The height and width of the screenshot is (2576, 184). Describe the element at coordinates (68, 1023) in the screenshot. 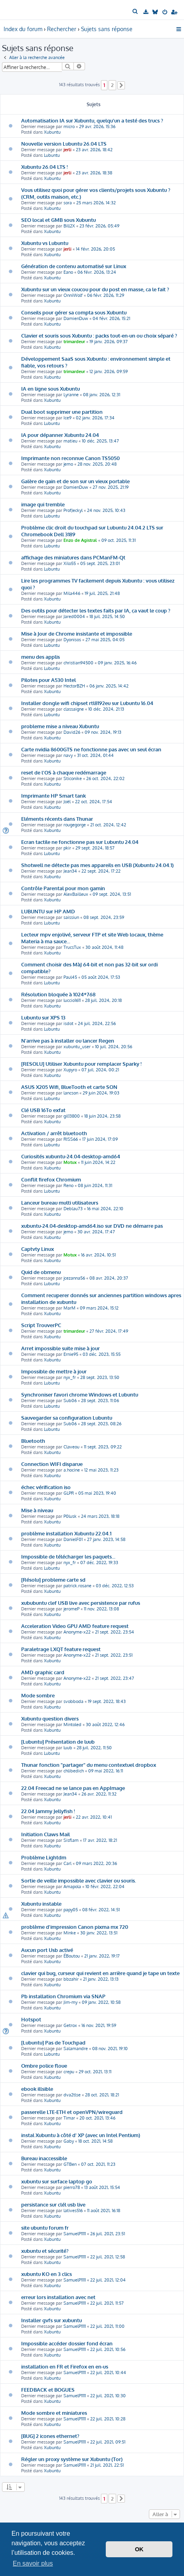

I see `isdot` at that location.